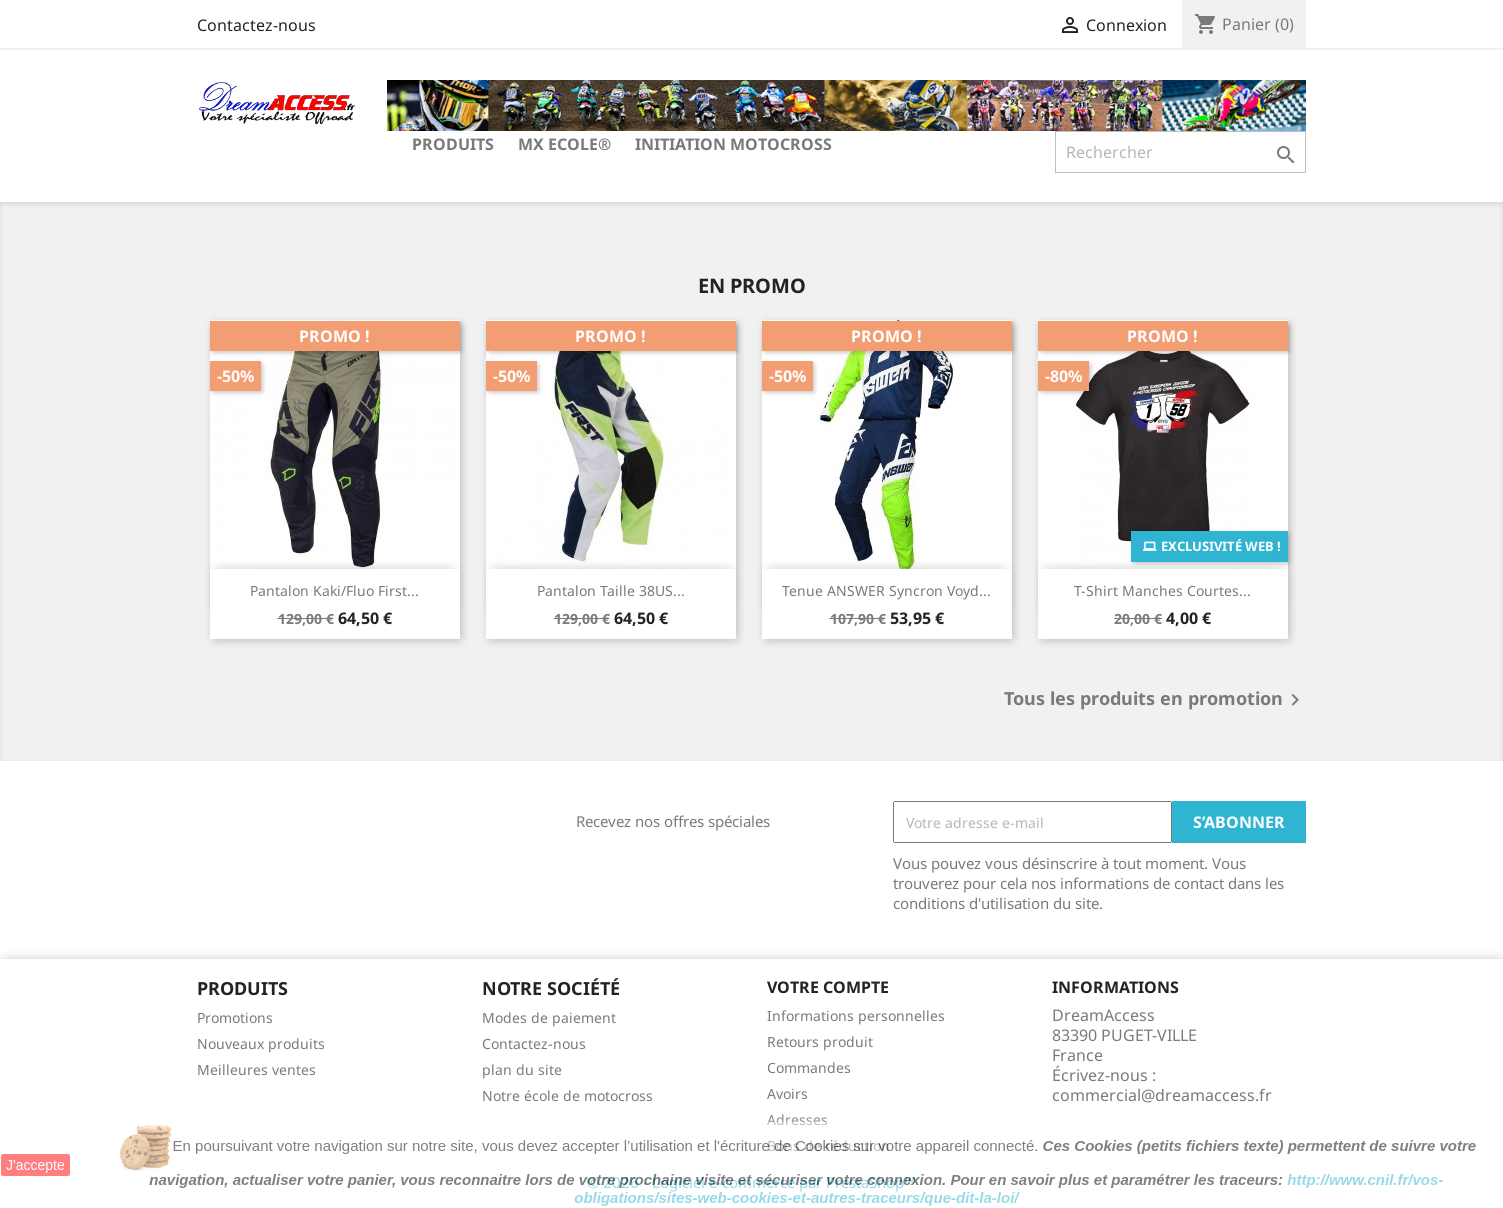 The image size is (1503, 1208). Describe the element at coordinates (611, 590) in the screenshot. I see `Pantalon taille 38US...` at that location.